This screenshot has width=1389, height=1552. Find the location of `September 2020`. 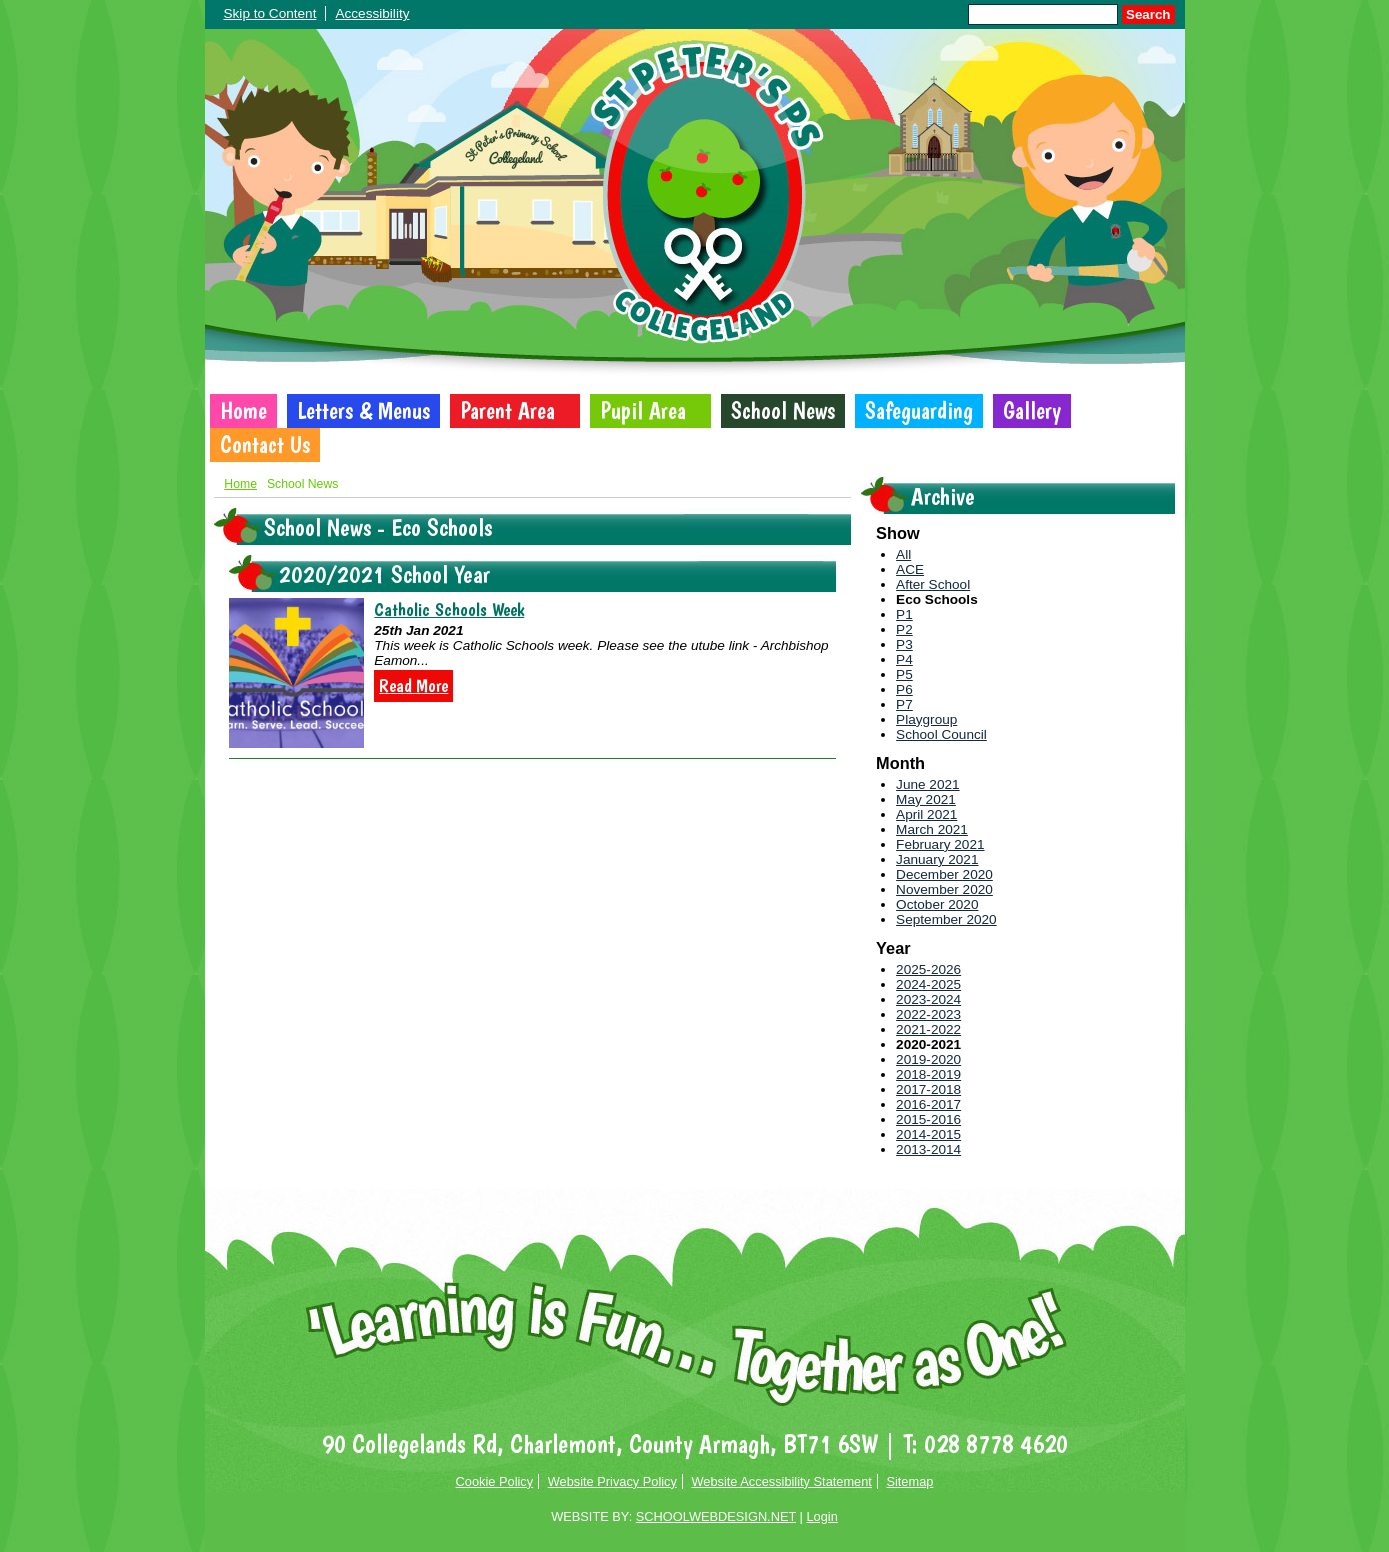

September 2020 is located at coordinates (946, 919).